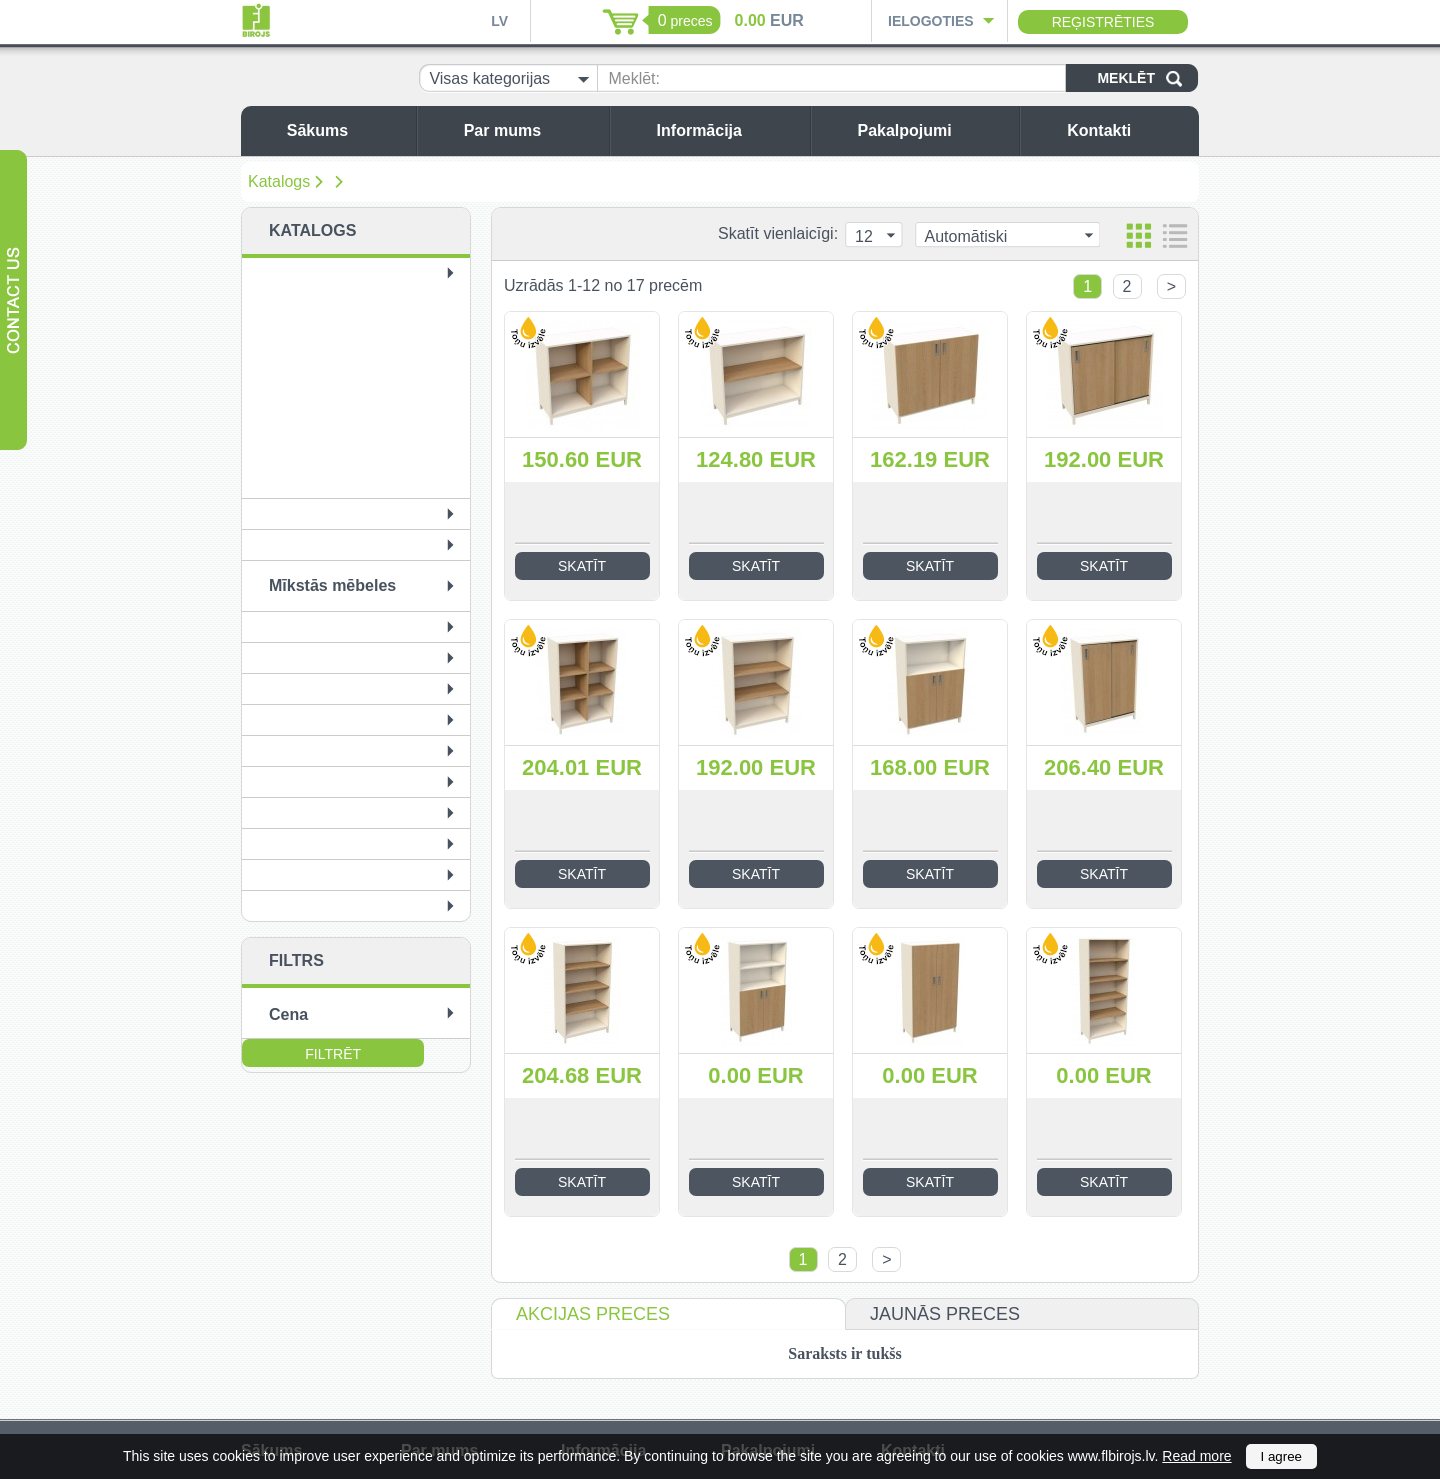  I want to click on Kontakti, so click(1128, 130).